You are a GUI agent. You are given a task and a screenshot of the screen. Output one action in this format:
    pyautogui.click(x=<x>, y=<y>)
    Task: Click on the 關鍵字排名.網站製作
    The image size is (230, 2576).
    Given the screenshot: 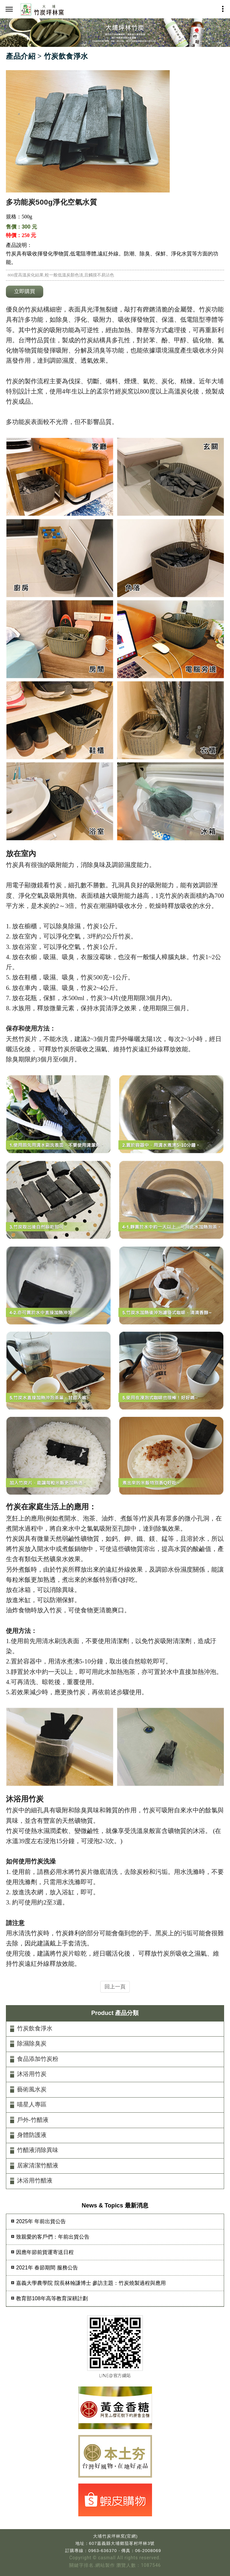 What is the action you would take?
    pyautogui.click(x=92, y=2565)
    